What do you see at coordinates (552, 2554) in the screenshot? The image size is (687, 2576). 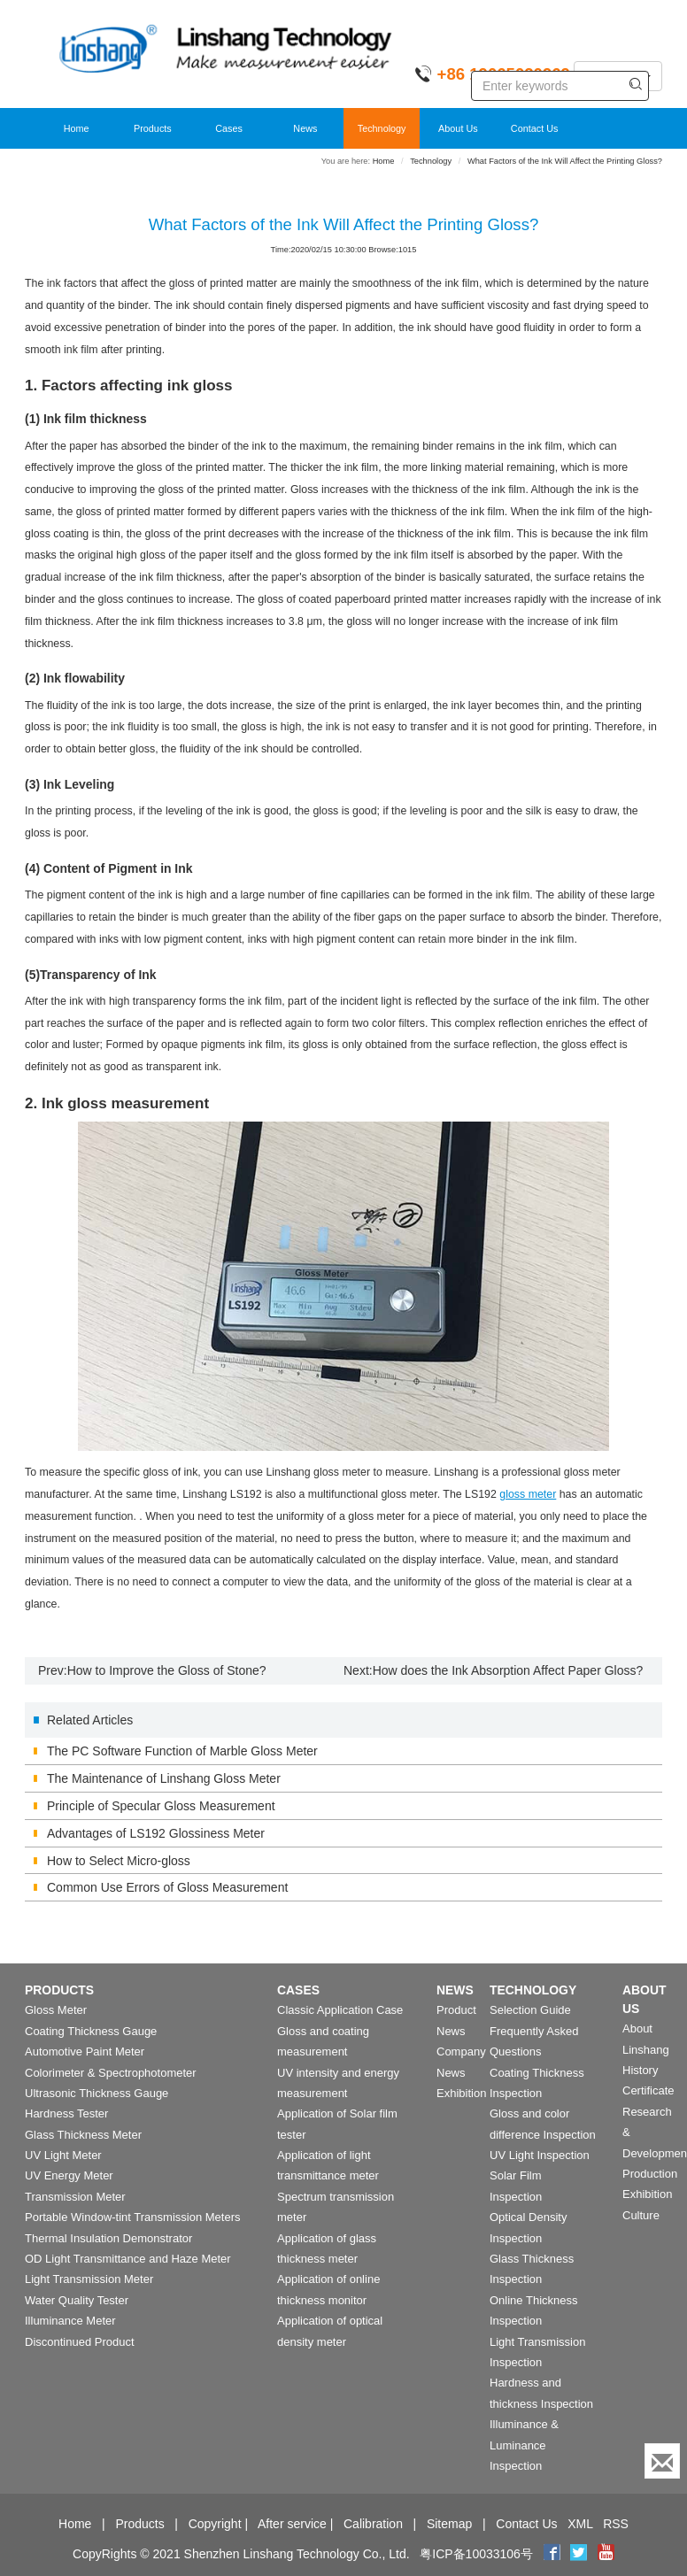 I see `[Facebook]` at bounding box center [552, 2554].